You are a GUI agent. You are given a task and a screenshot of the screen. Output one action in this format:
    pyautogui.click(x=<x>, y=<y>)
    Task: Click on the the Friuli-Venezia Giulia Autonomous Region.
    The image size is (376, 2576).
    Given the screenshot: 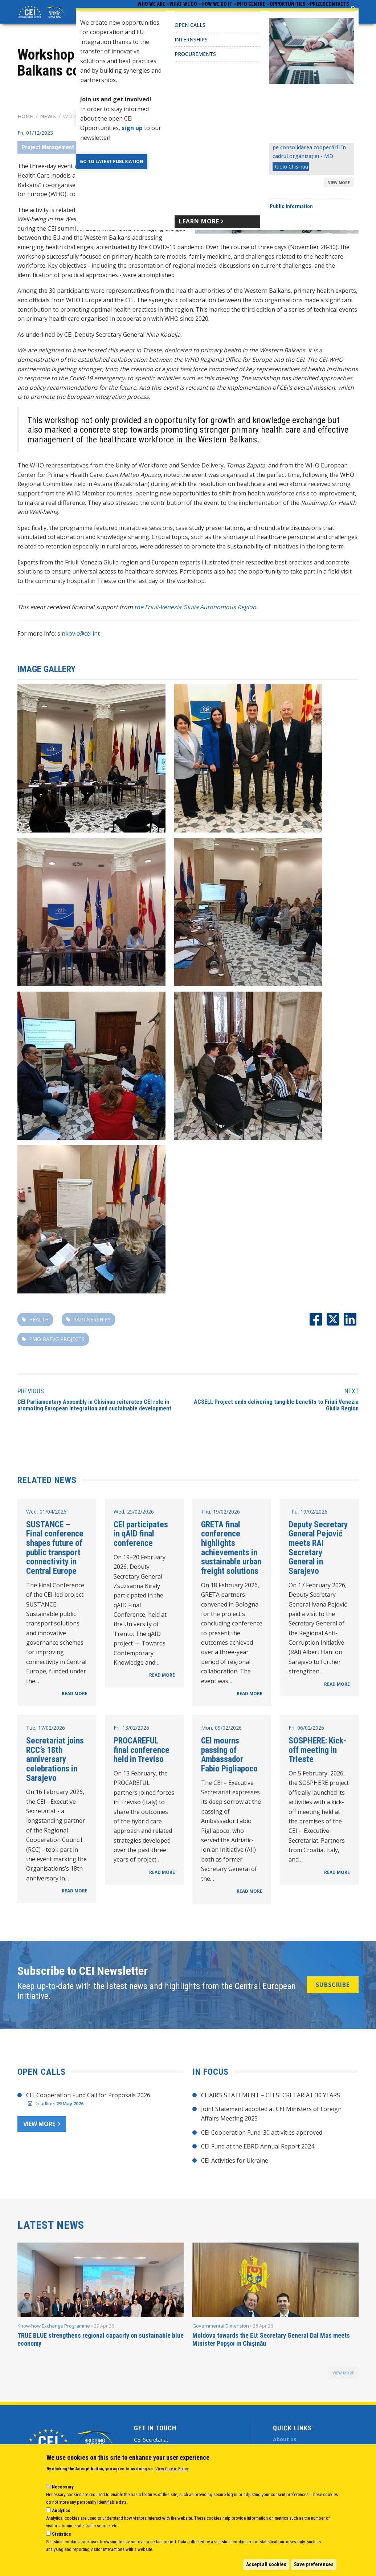 What is the action you would take?
    pyautogui.click(x=196, y=613)
    